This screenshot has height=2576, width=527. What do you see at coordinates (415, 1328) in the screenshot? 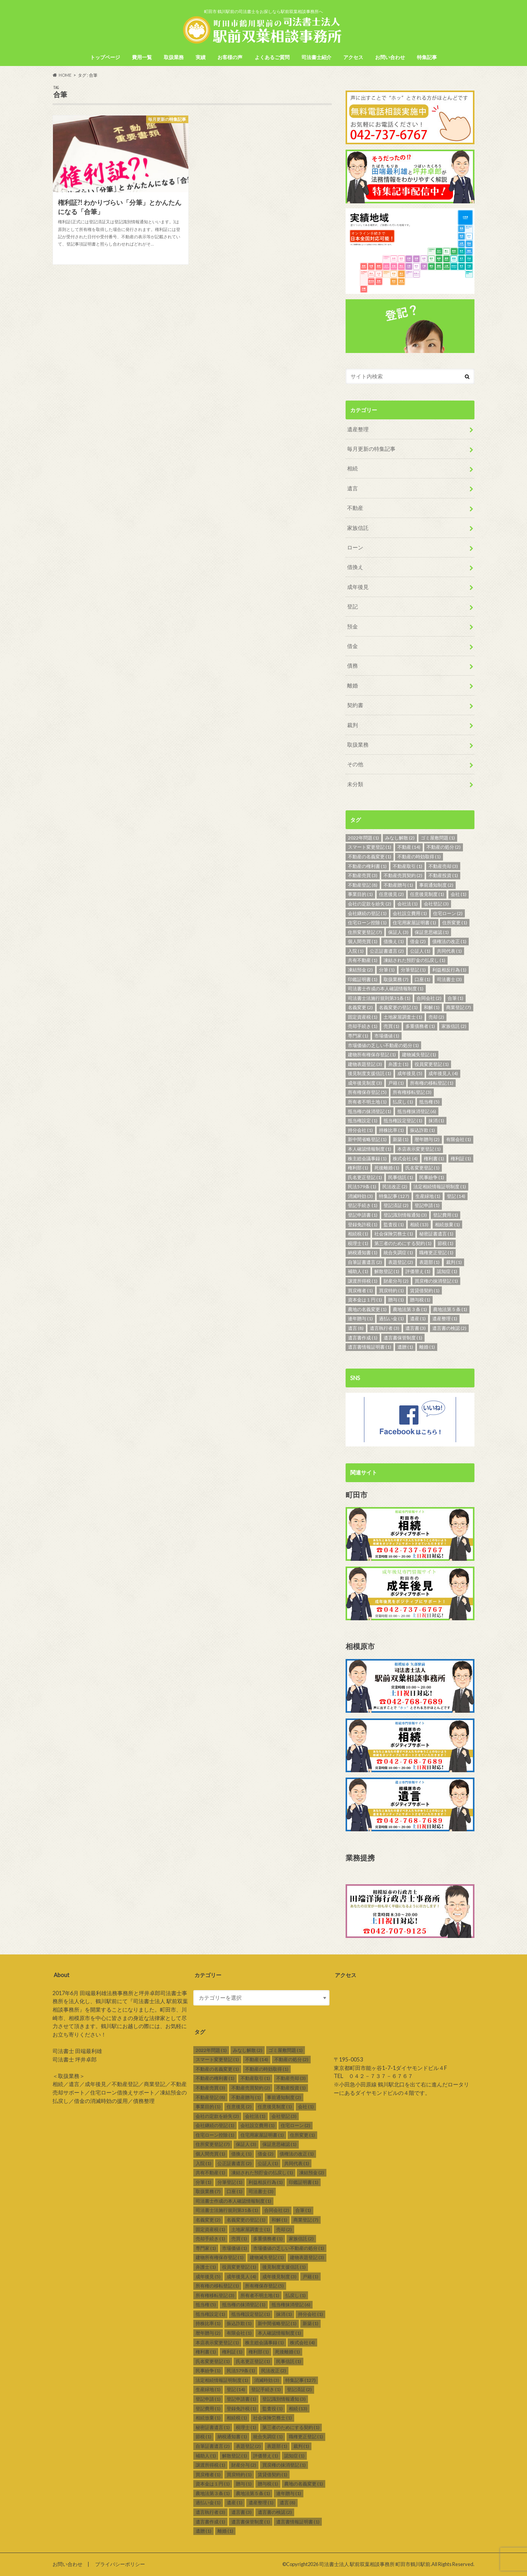
I see `遺言書 [遺言書 (3個の項目)]` at bounding box center [415, 1328].